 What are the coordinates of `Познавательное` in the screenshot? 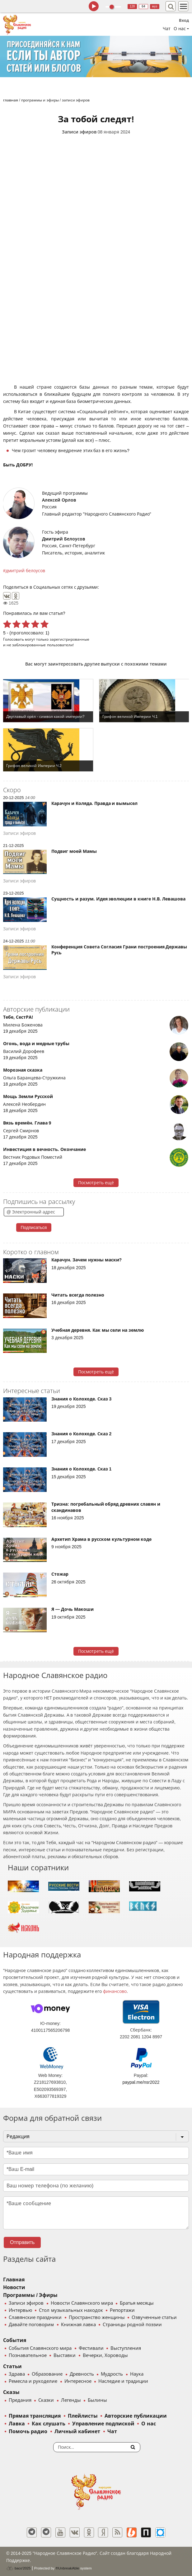 It's located at (28, 2355).